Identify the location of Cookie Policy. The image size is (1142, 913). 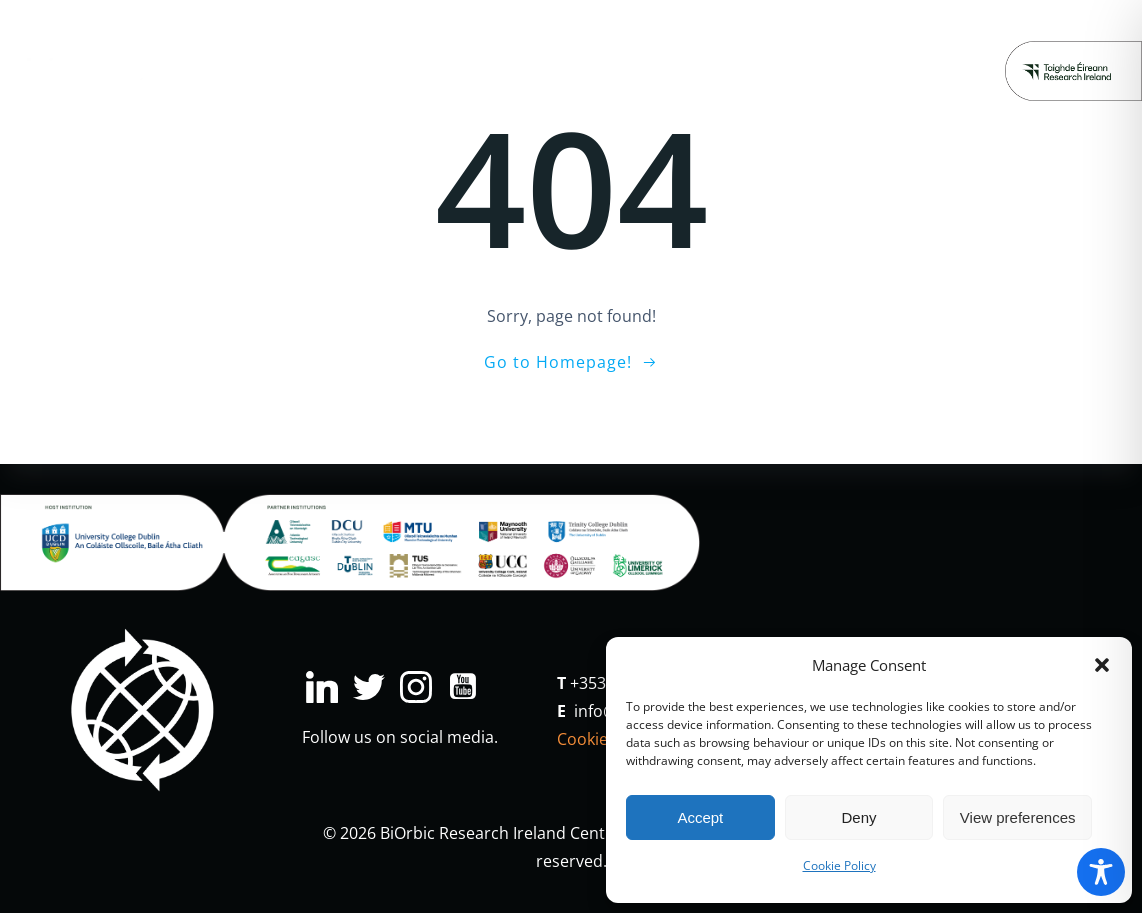
(839, 865).